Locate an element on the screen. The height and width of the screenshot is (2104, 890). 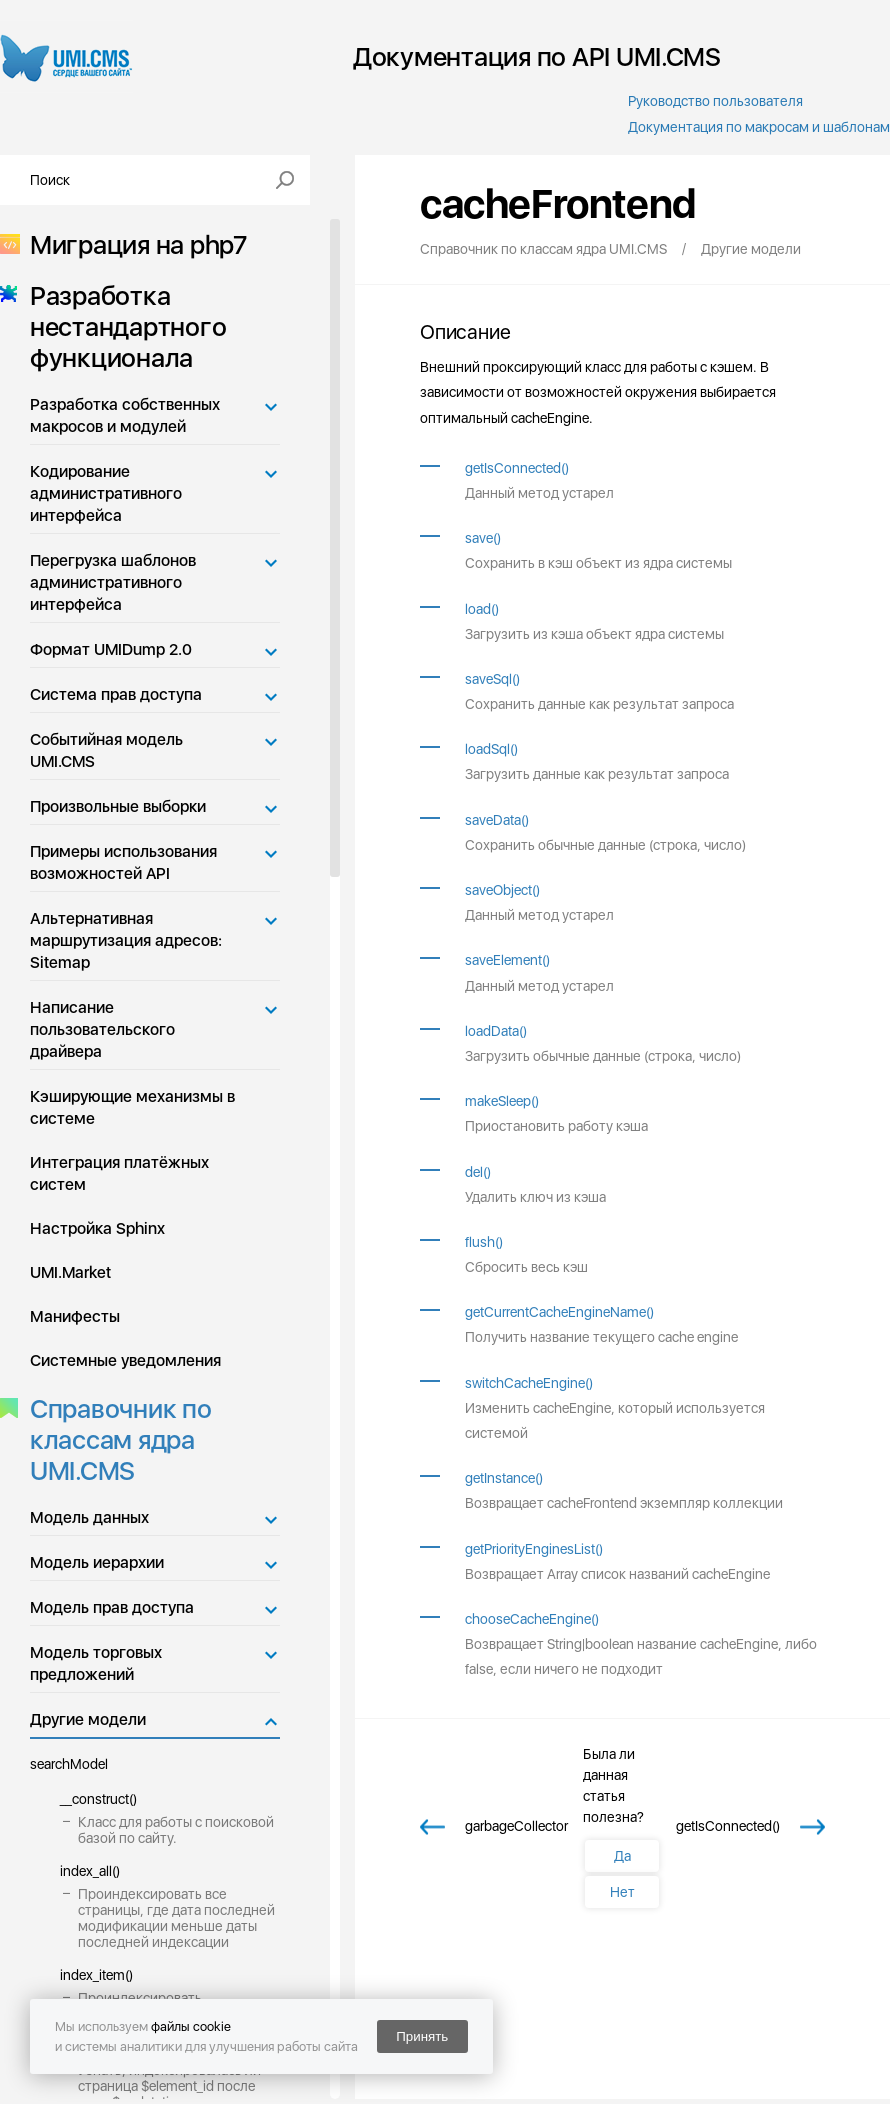
del() is located at coordinates (478, 1172).